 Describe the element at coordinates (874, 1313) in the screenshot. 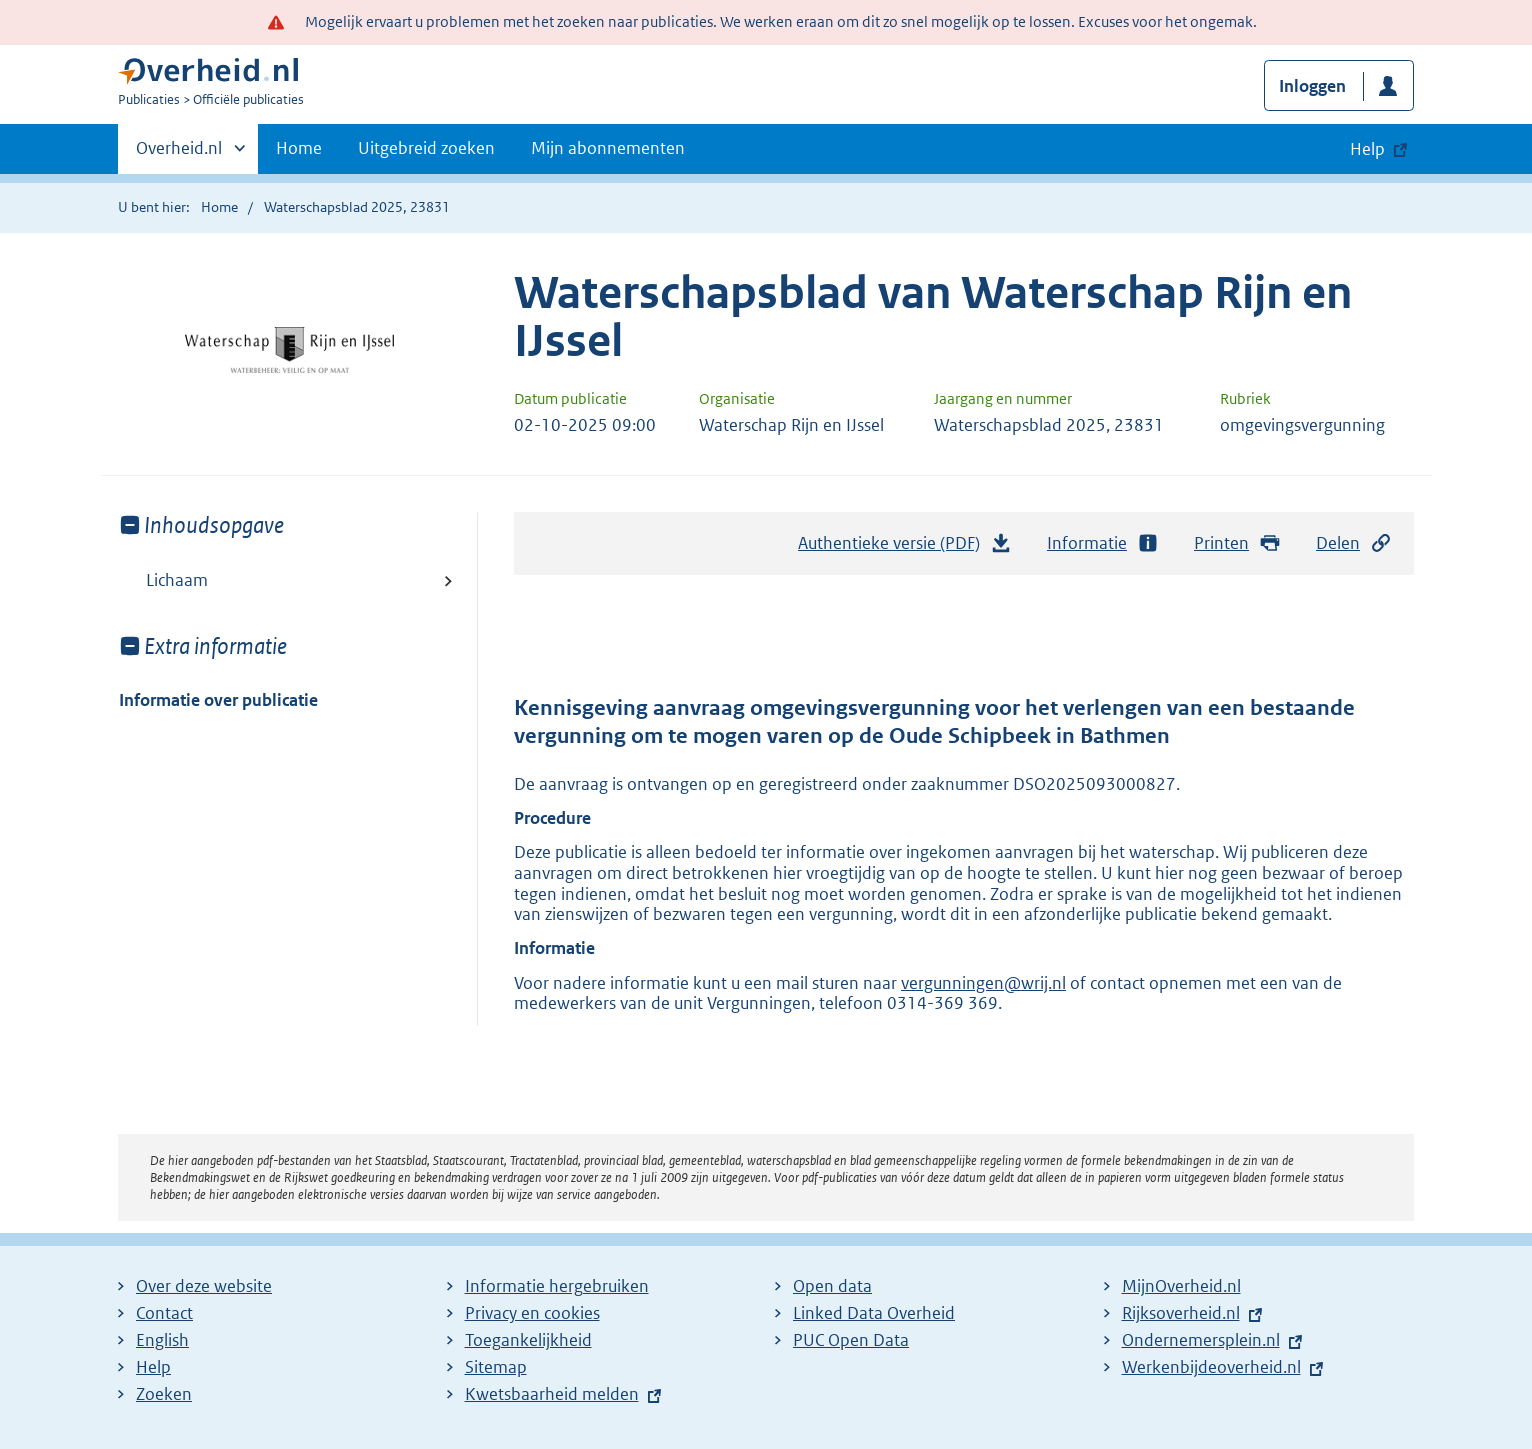

I see `Linked Data Overheid` at that location.